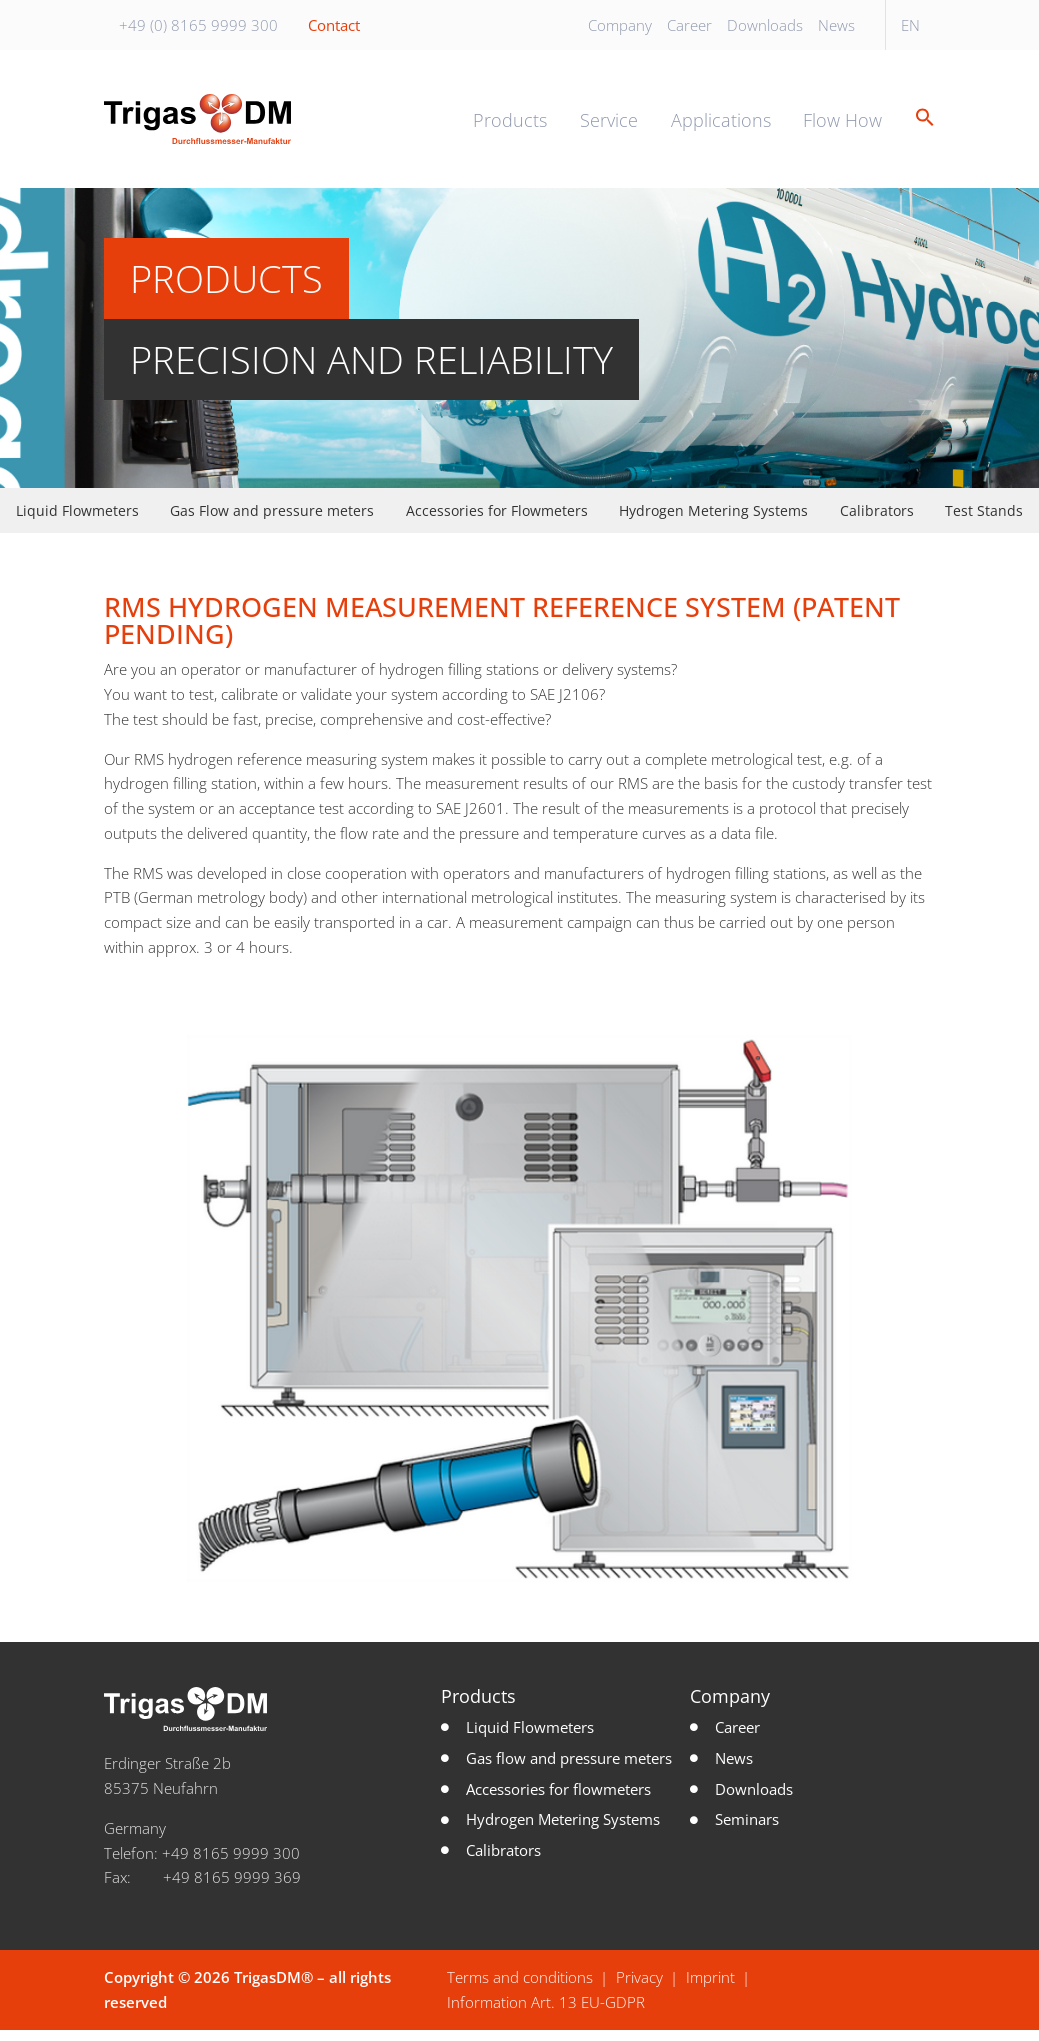 This screenshot has height=2041, width=1039. I want to click on Privacy, so click(639, 1989).